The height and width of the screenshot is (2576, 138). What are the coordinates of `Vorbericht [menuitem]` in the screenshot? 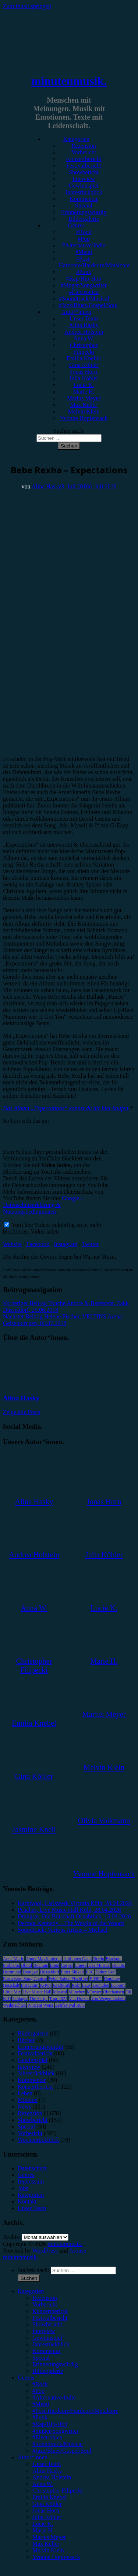 It's located at (44, 2304).